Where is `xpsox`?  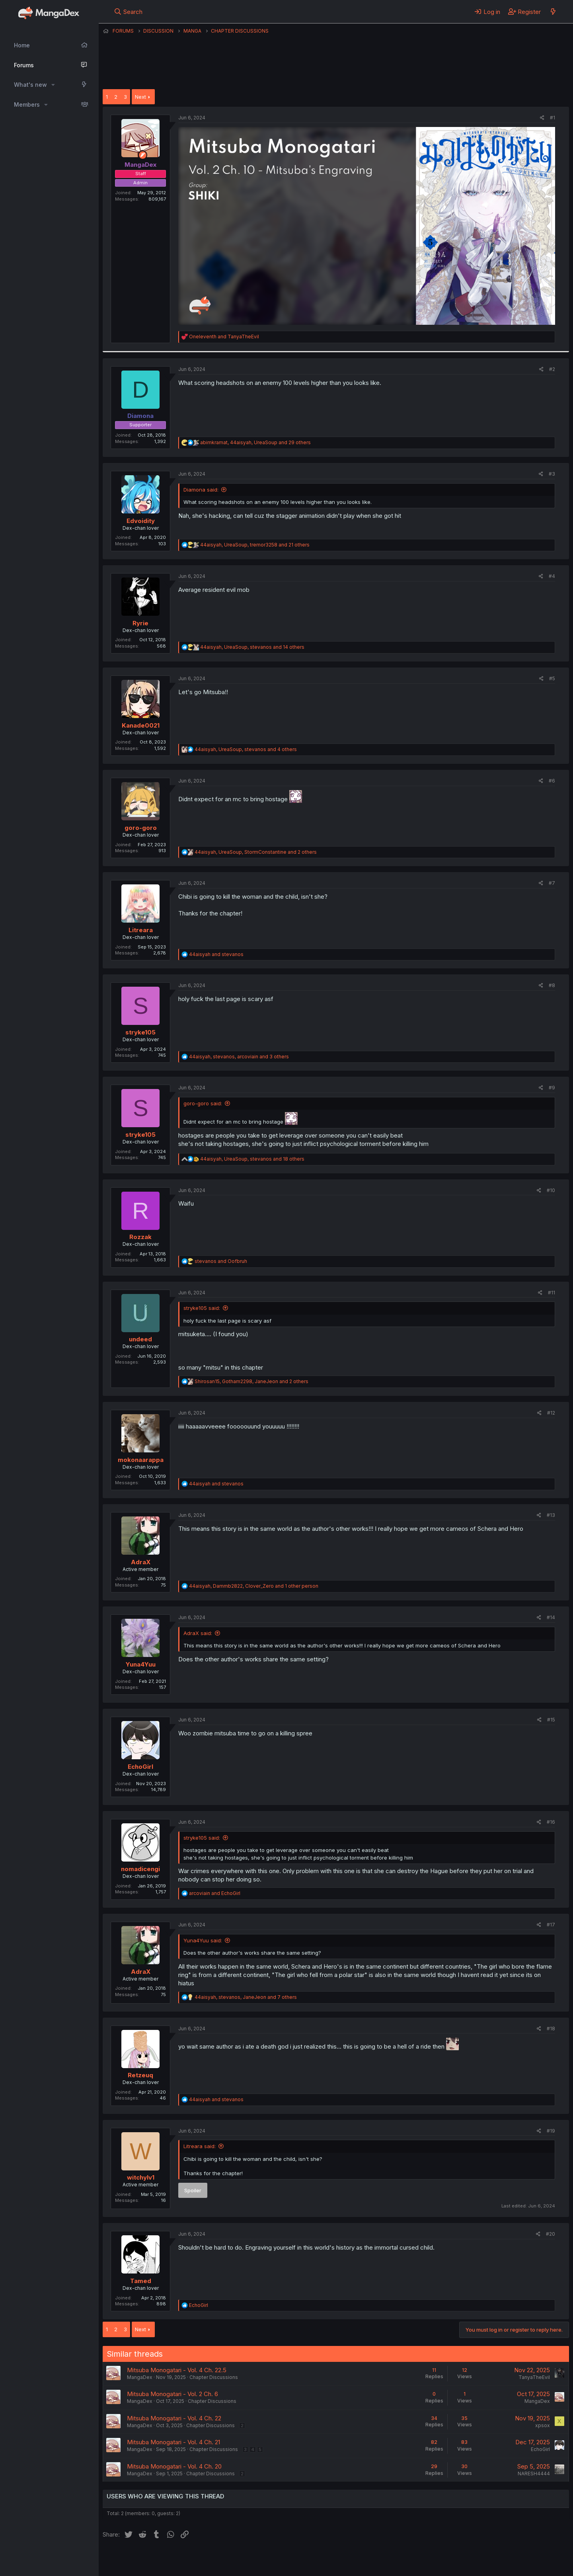 xpsox is located at coordinates (542, 2425).